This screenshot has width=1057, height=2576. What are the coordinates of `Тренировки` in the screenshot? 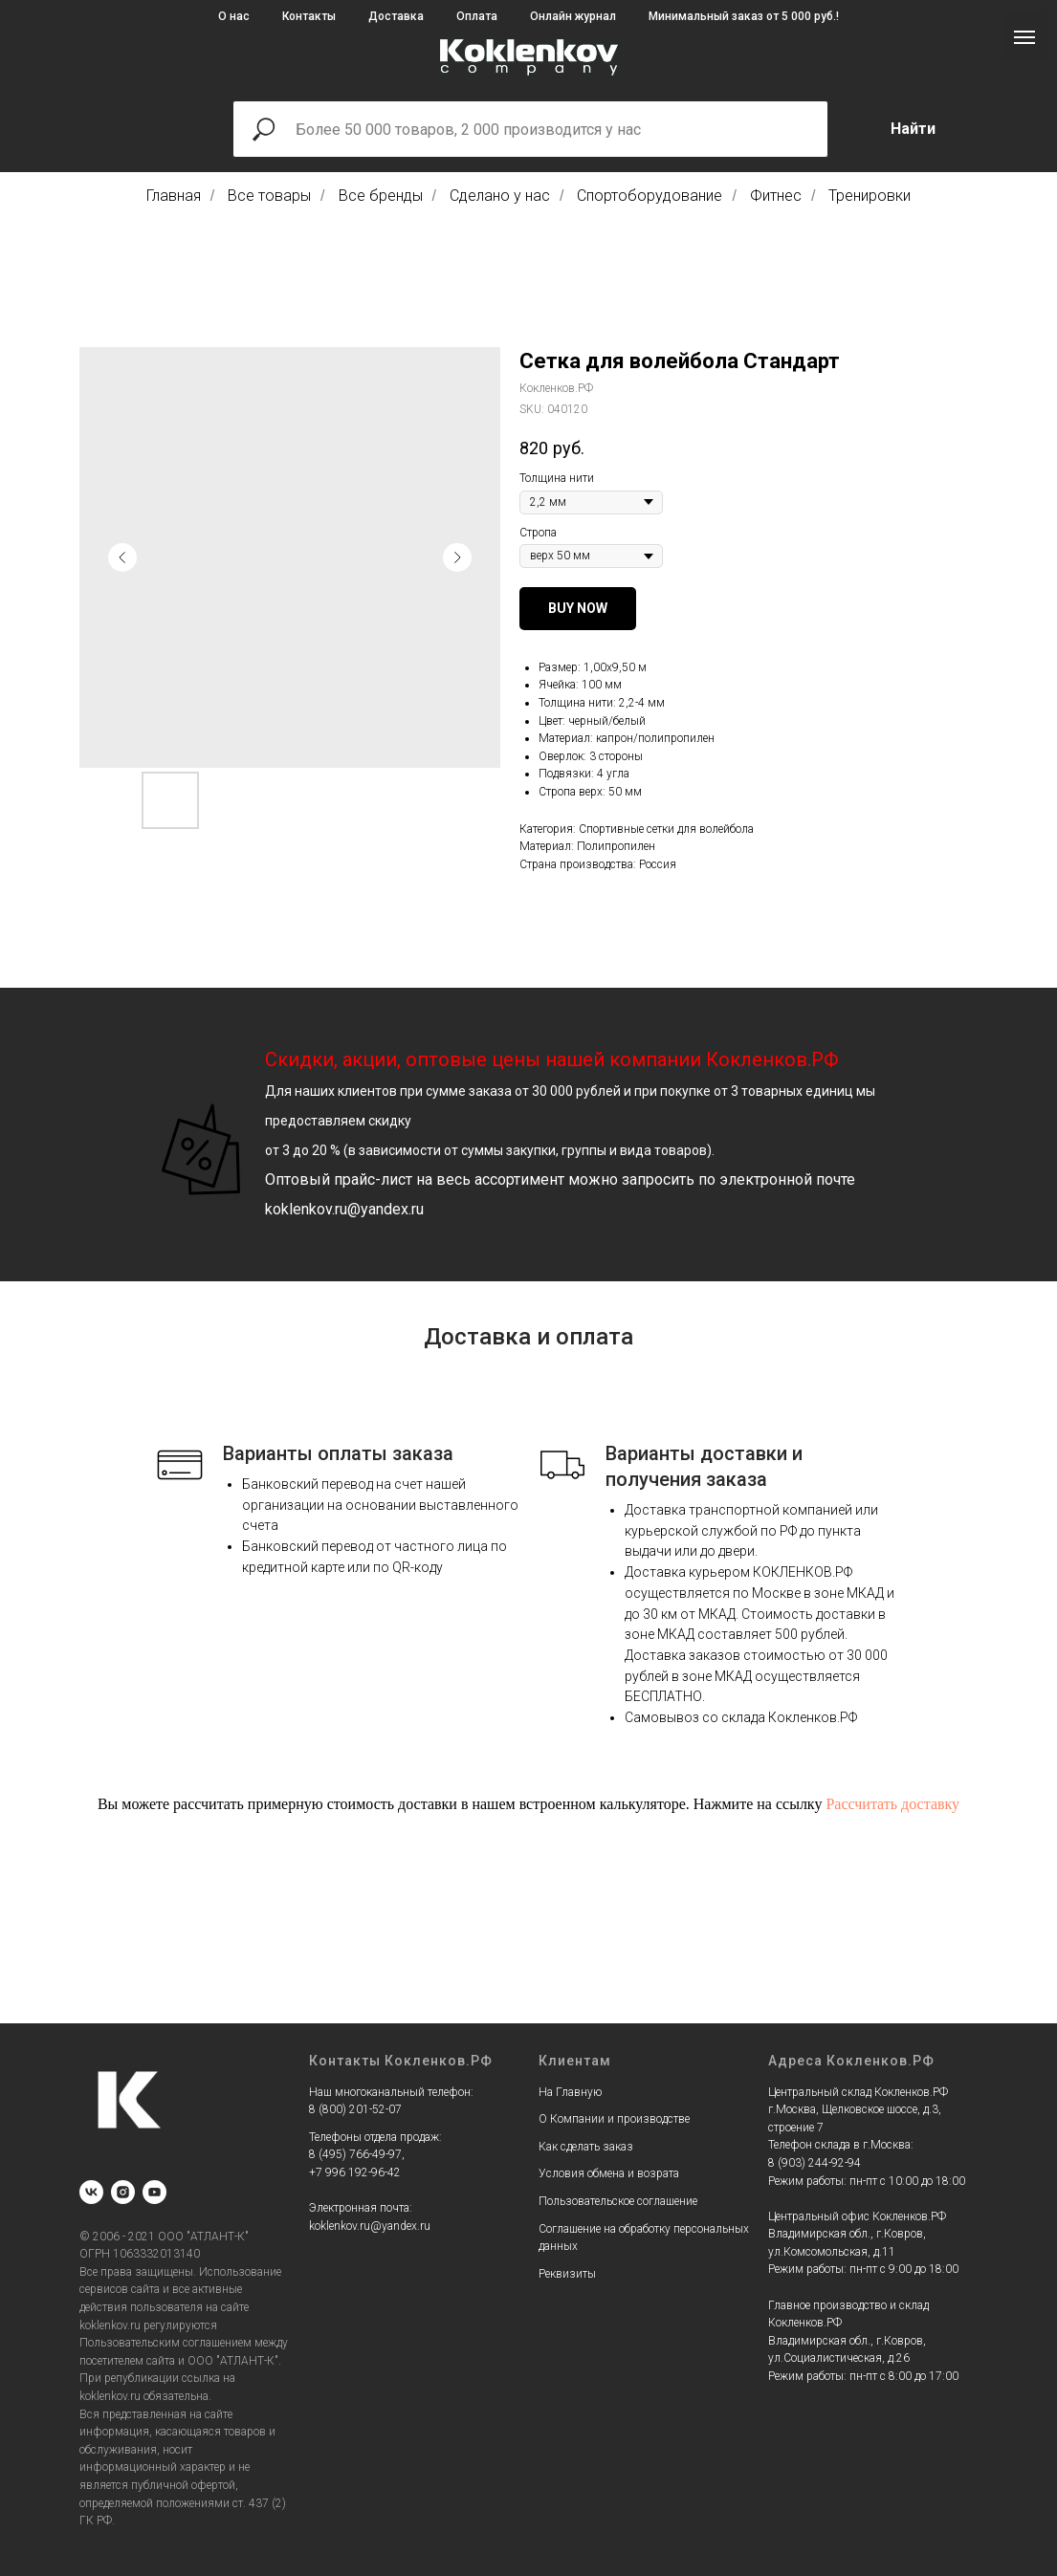 It's located at (869, 195).